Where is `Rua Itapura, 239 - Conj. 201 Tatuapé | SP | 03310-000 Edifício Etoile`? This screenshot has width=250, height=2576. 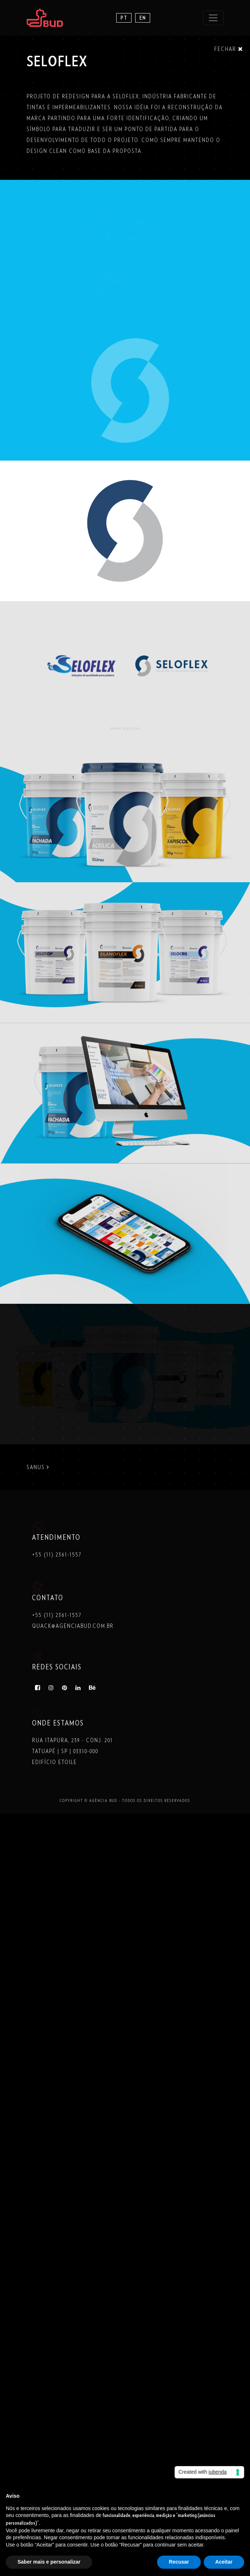
Rua Itapura, 239 - Conj. 201 Tatuapé | SP | 03310-000 Edifício Etoile is located at coordinates (72, 1751).